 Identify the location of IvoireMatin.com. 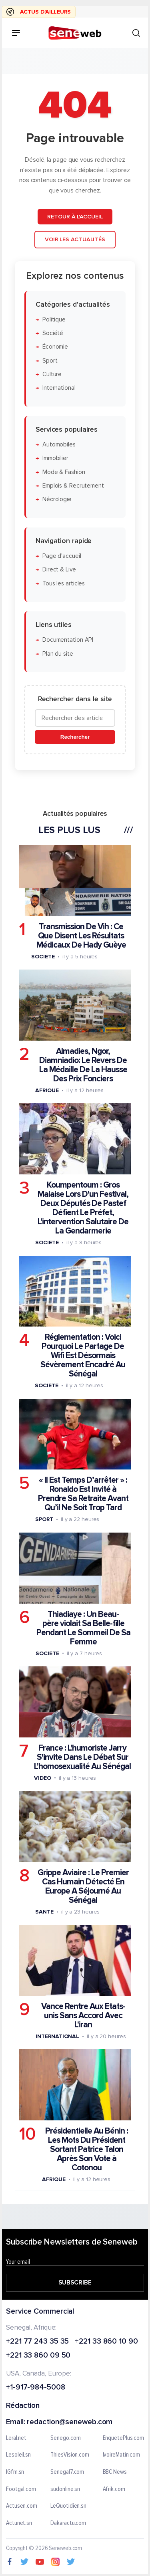
(121, 2455).